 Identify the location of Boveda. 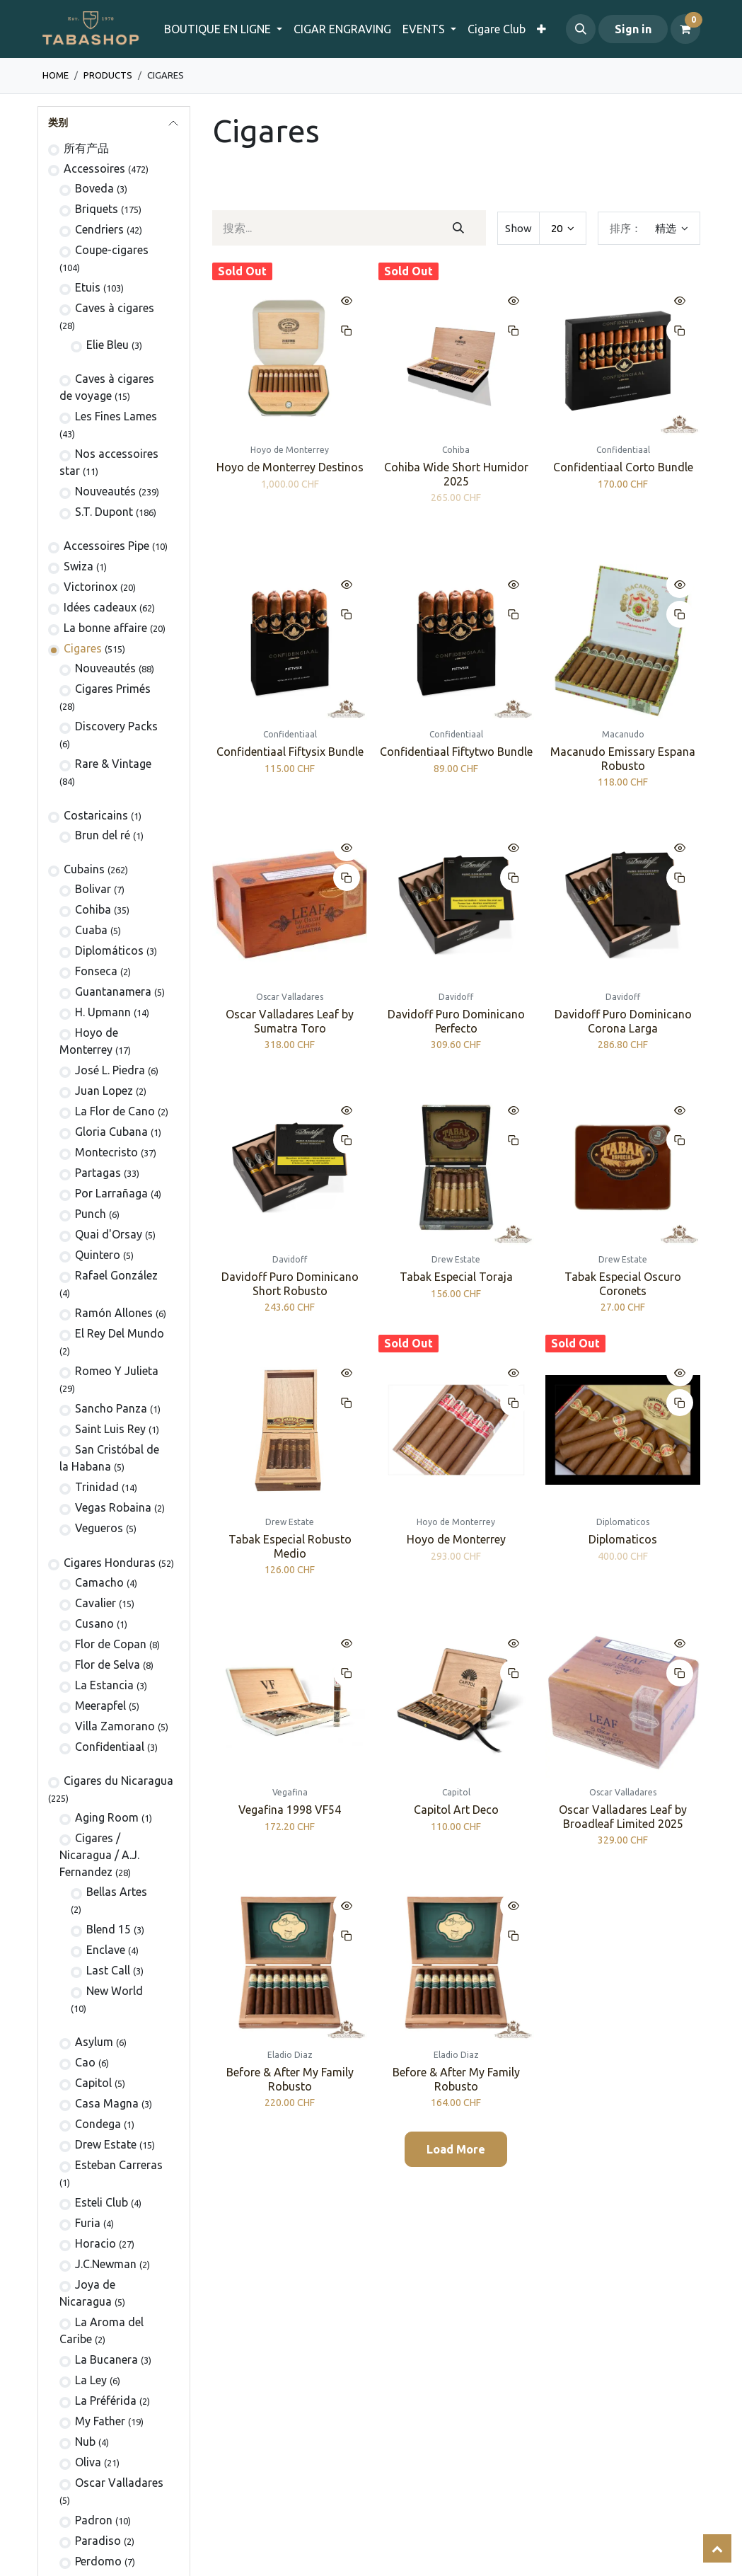
(94, 188).